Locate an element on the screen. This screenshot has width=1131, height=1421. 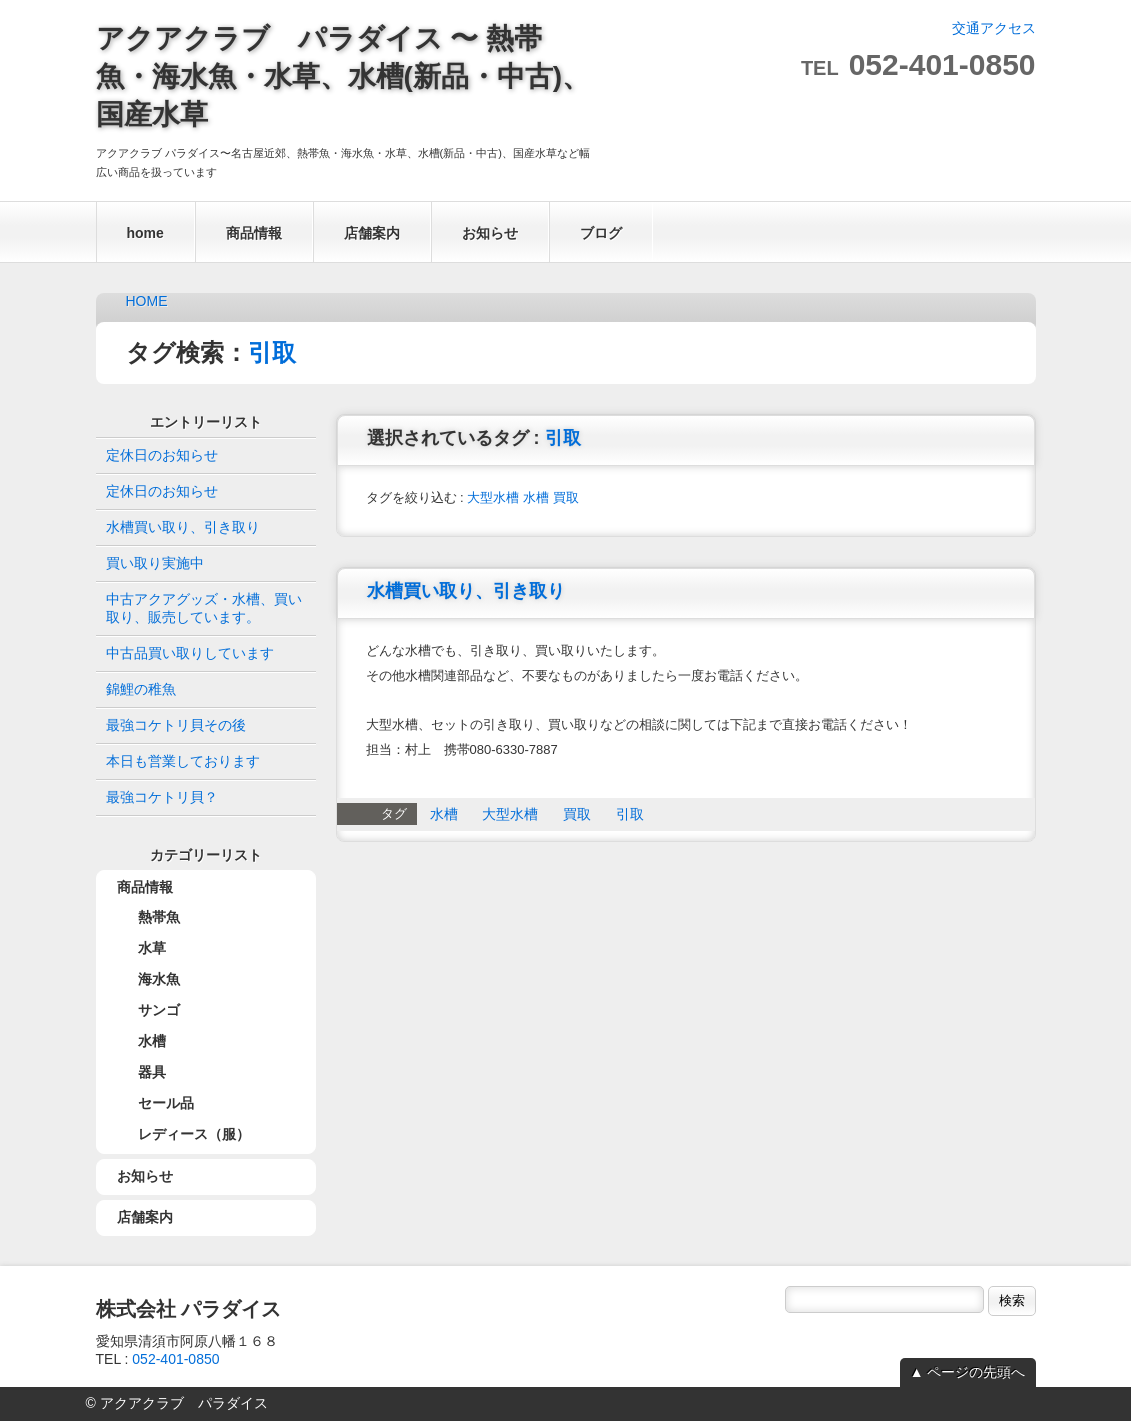
TEL is located at coordinates (918, 68).